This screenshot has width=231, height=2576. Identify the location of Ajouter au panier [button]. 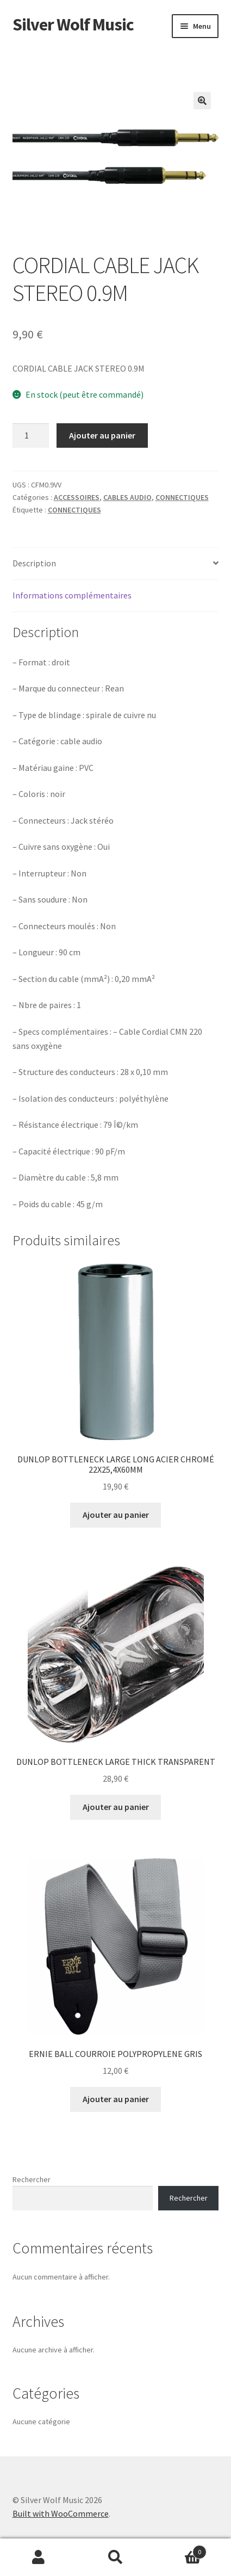
(116, 1514).